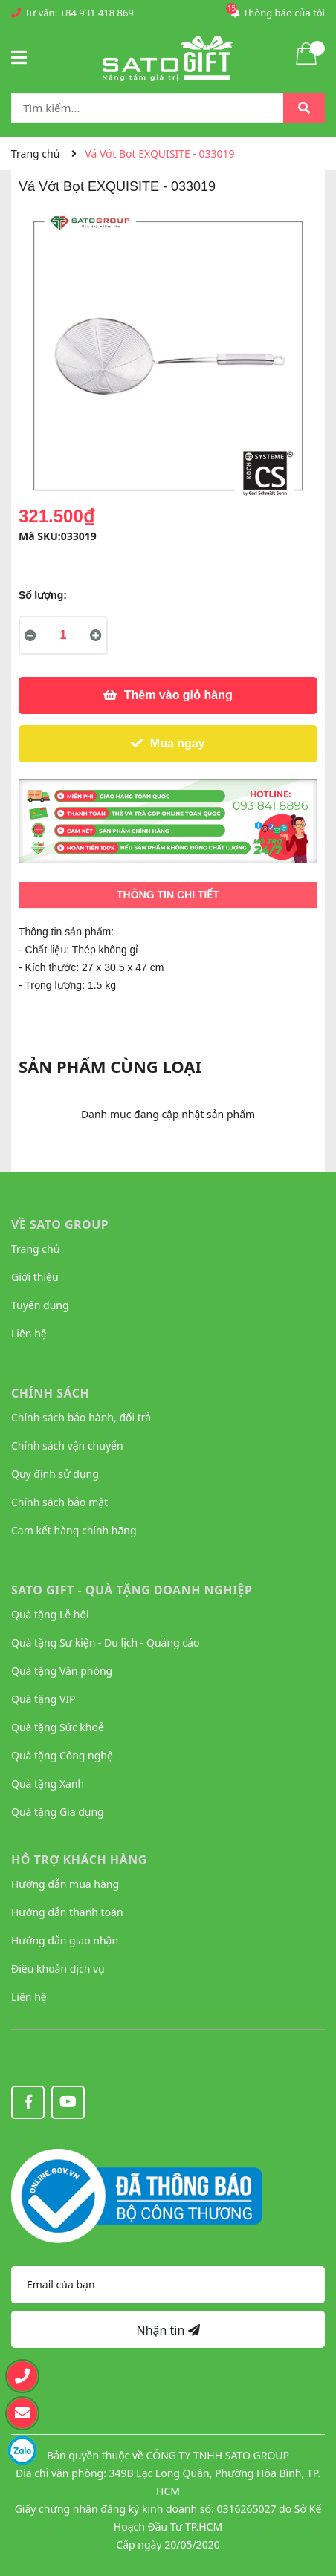 The height and width of the screenshot is (2576, 336). What do you see at coordinates (97, 12) in the screenshot?
I see `+84 931 418 869` at bounding box center [97, 12].